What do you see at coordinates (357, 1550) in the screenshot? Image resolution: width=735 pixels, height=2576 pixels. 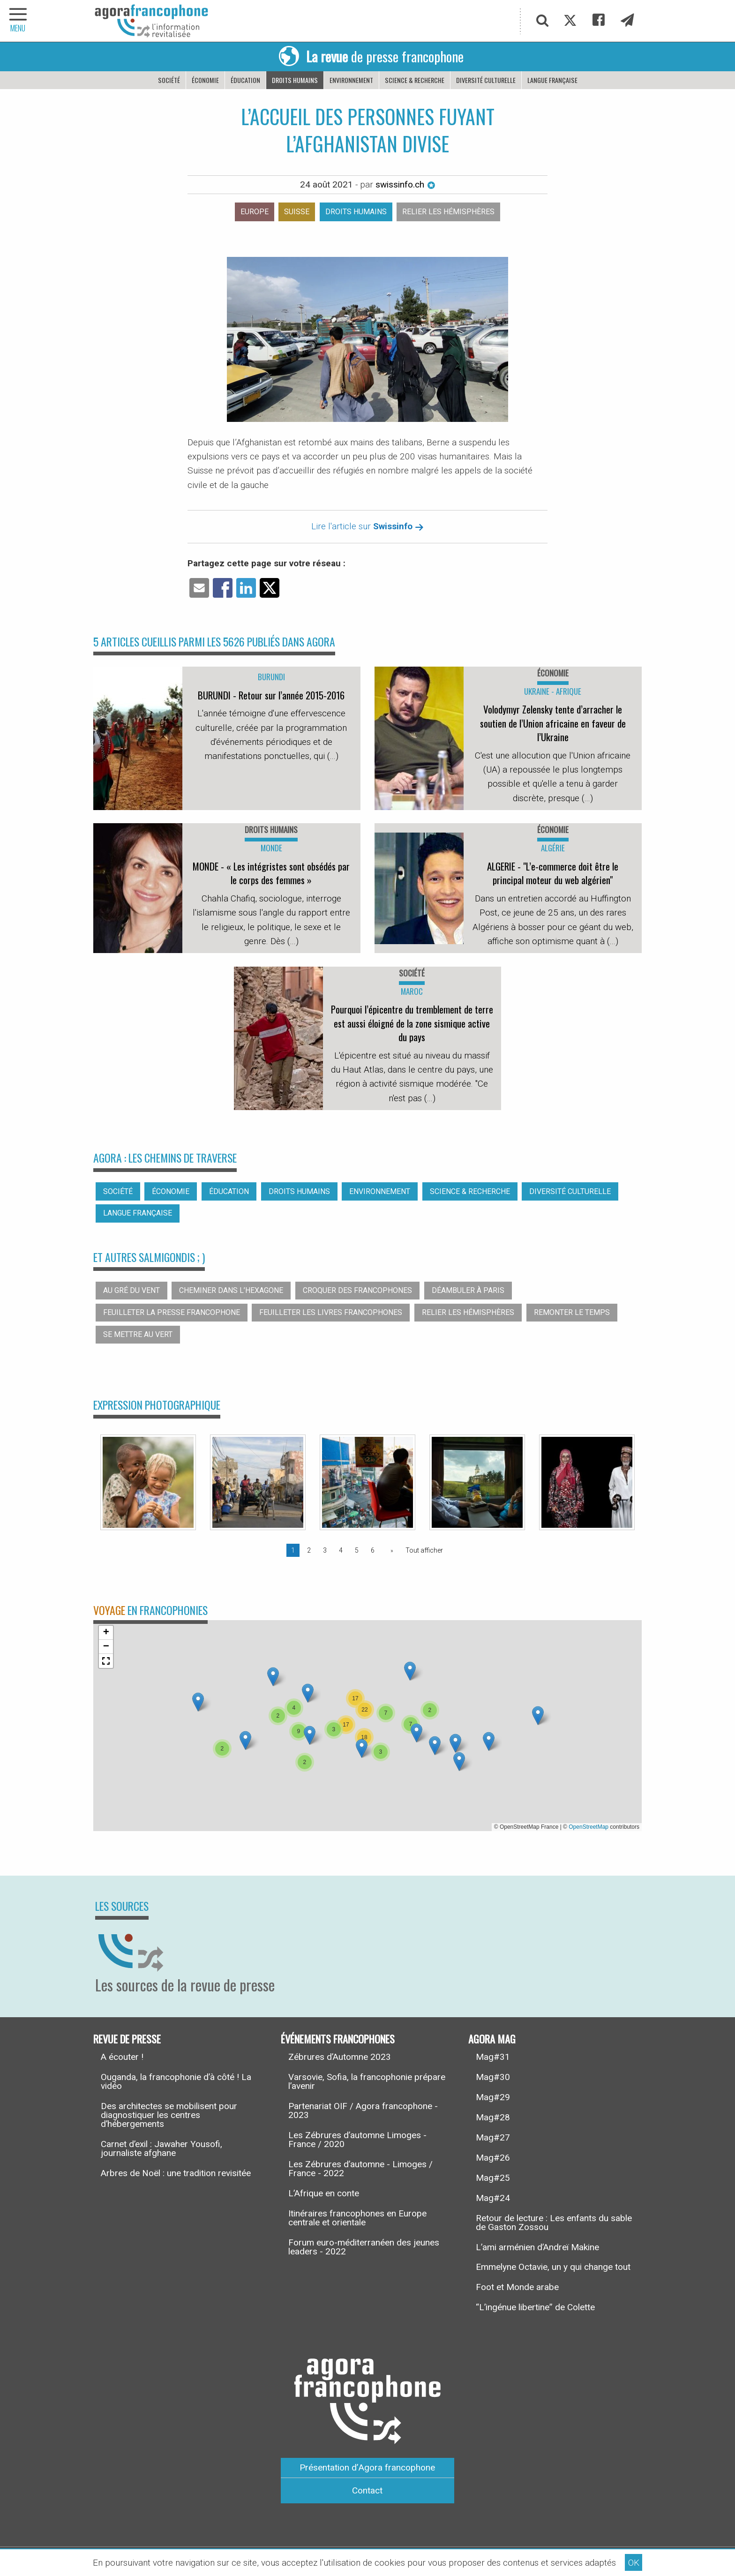 I see `5 [Page 5]` at bounding box center [357, 1550].